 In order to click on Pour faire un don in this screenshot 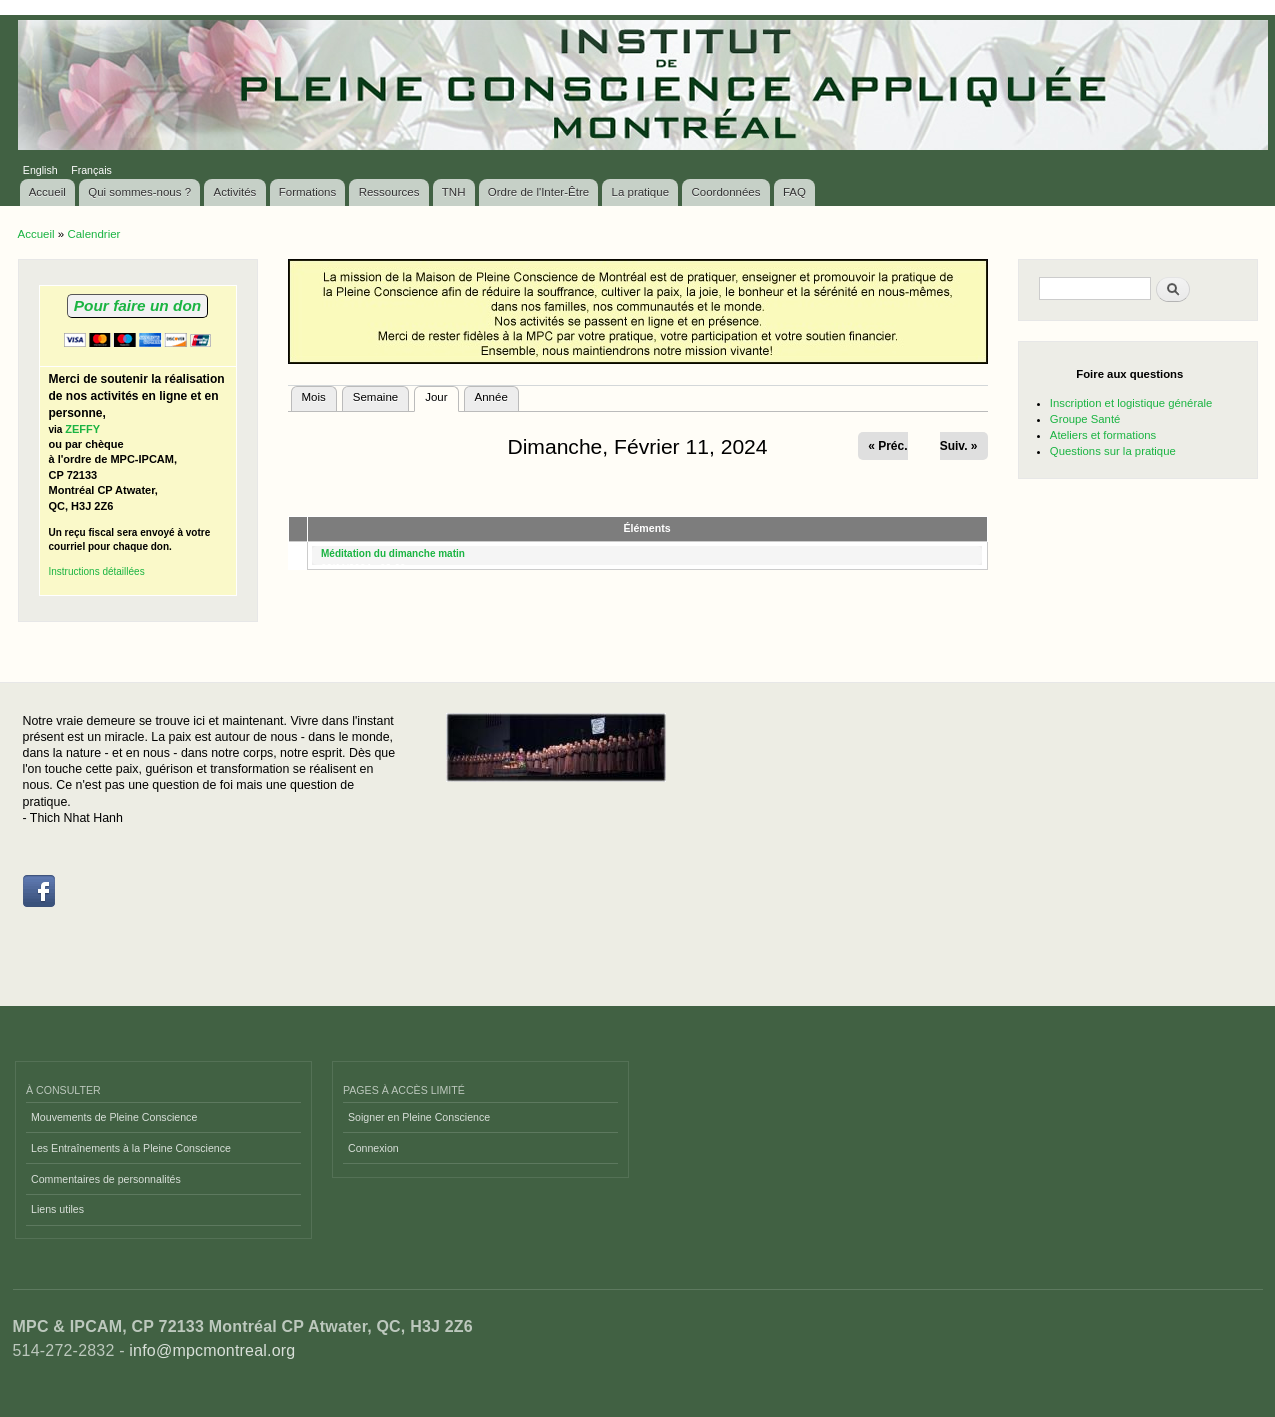, I will do `click(137, 305)`.